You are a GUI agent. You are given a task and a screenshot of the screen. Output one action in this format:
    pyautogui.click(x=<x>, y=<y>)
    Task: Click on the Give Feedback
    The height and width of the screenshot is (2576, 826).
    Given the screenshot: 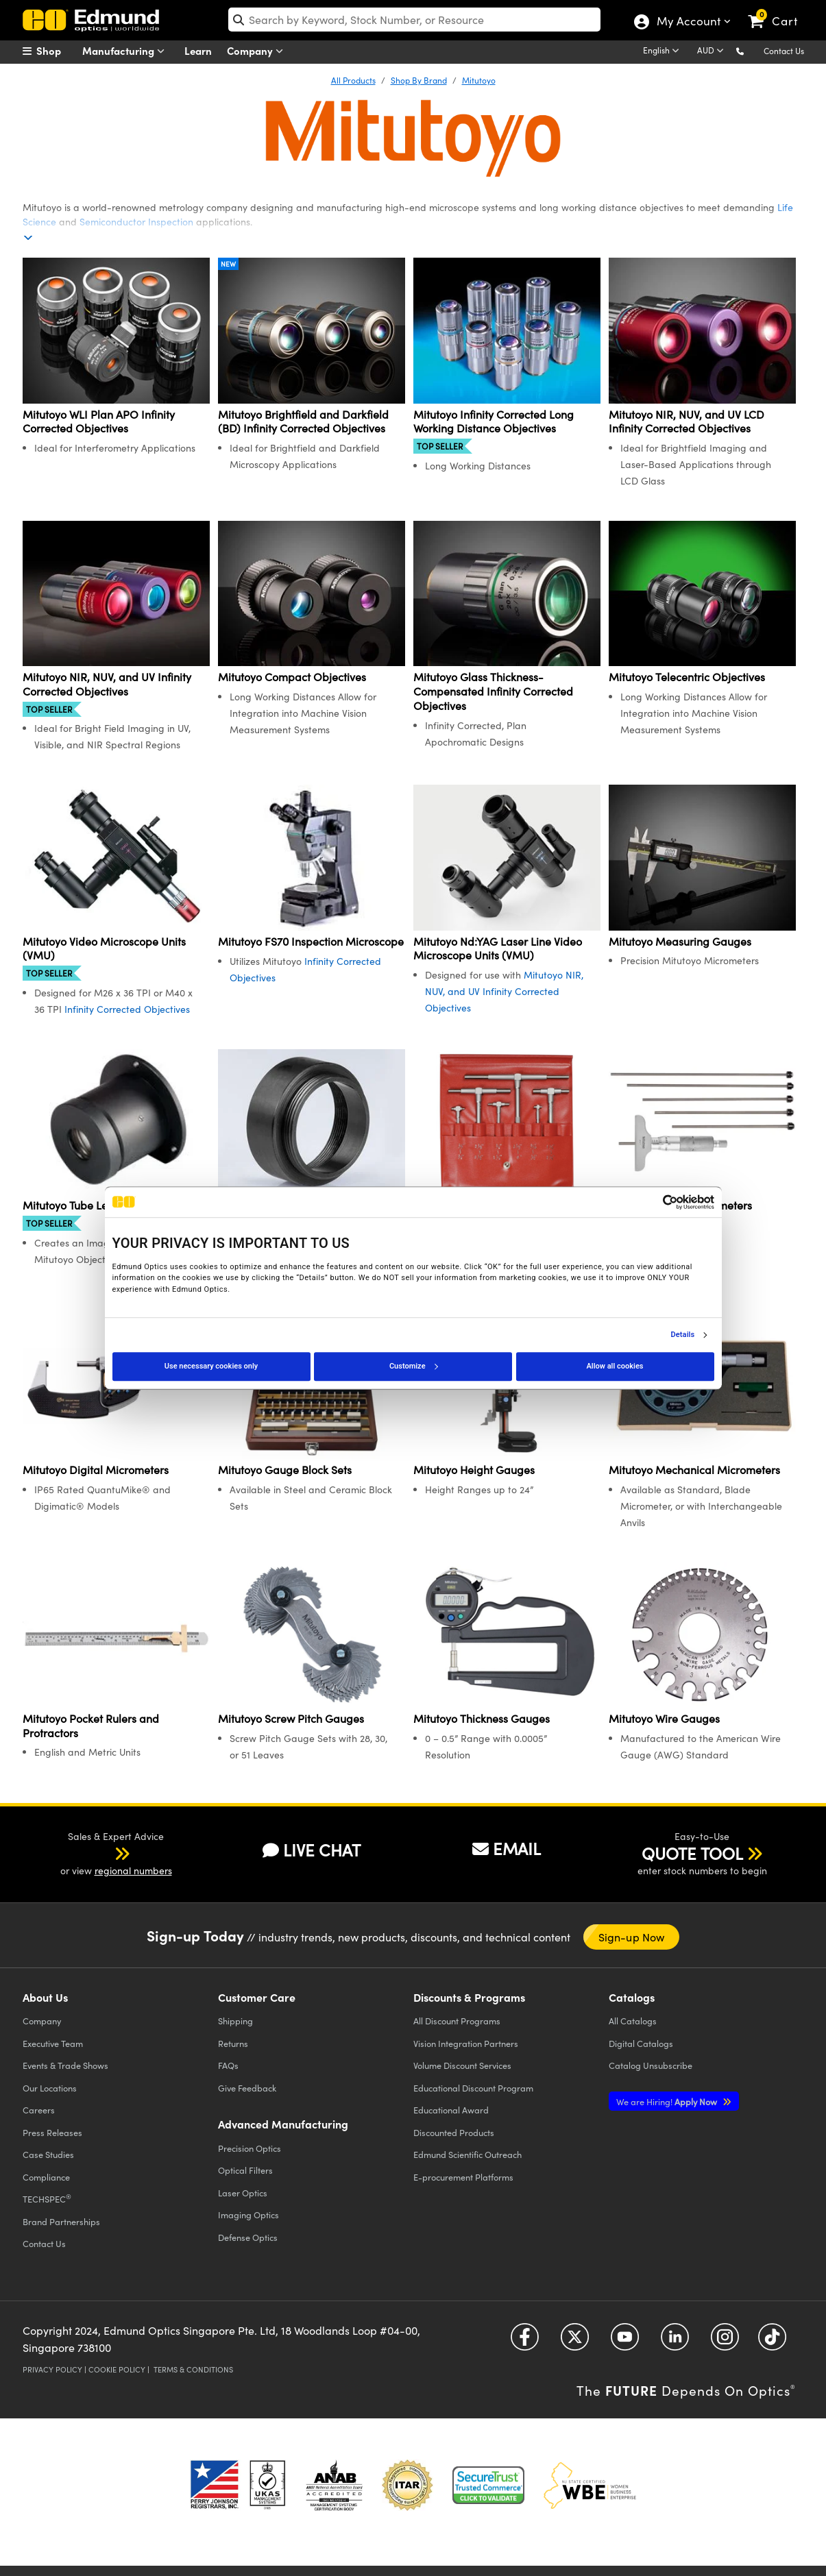 What is the action you would take?
    pyautogui.click(x=247, y=2088)
    